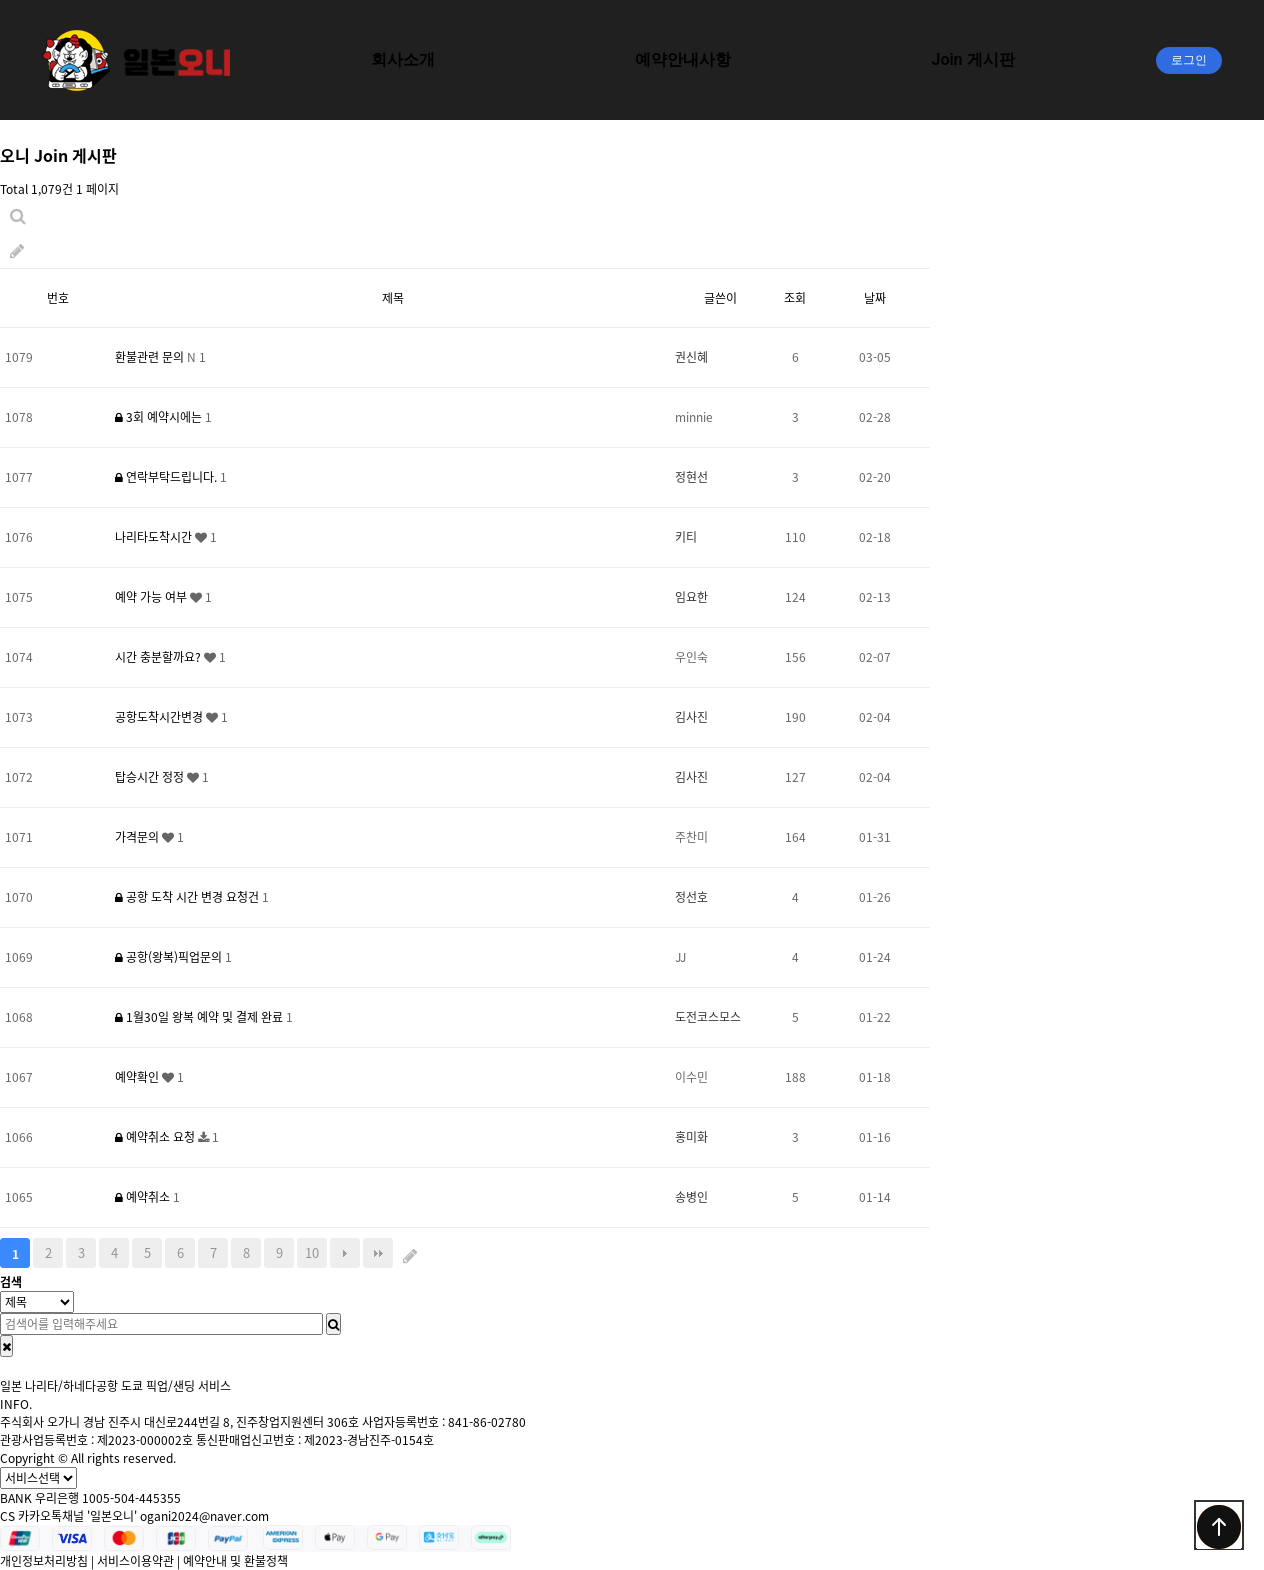 The width and height of the screenshot is (1264, 1570). What do you see at coordinates (156, 1137) in the screenshot?
I see `예약취소 요청` at bounding box center [156, 1137].